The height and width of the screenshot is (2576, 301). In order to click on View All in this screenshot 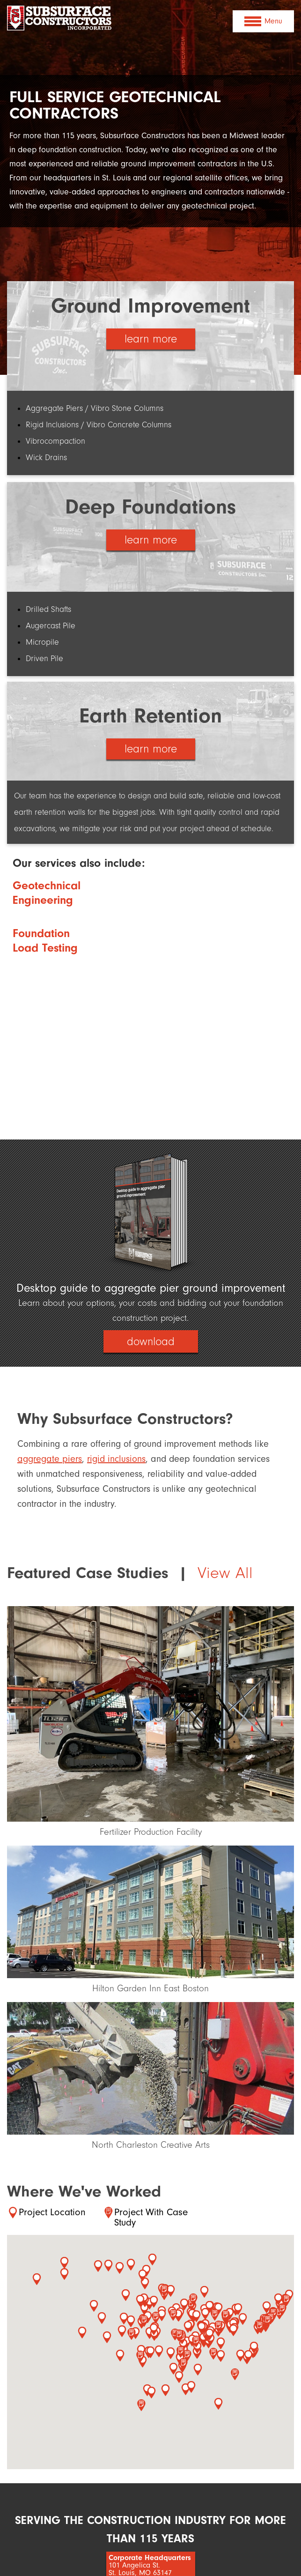, I will do `click(225, 1574)`.